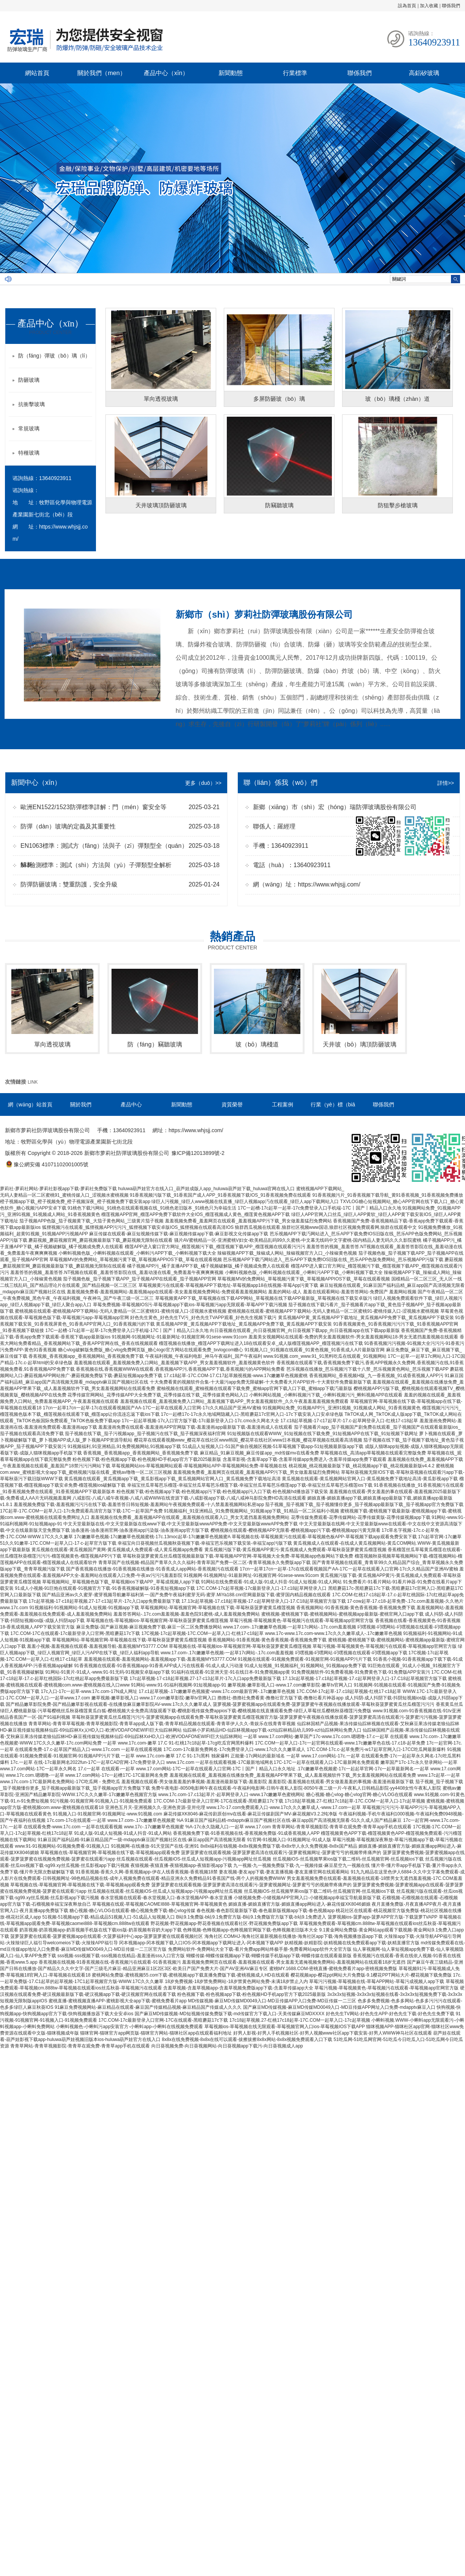 The image size is (465, 2576). Describe the element at coordinates (86, 1356) in the screenshot. I see `香蕉视频_香蕉视频app_香蕉视频网站_香蕉视频免费下载` at that location.